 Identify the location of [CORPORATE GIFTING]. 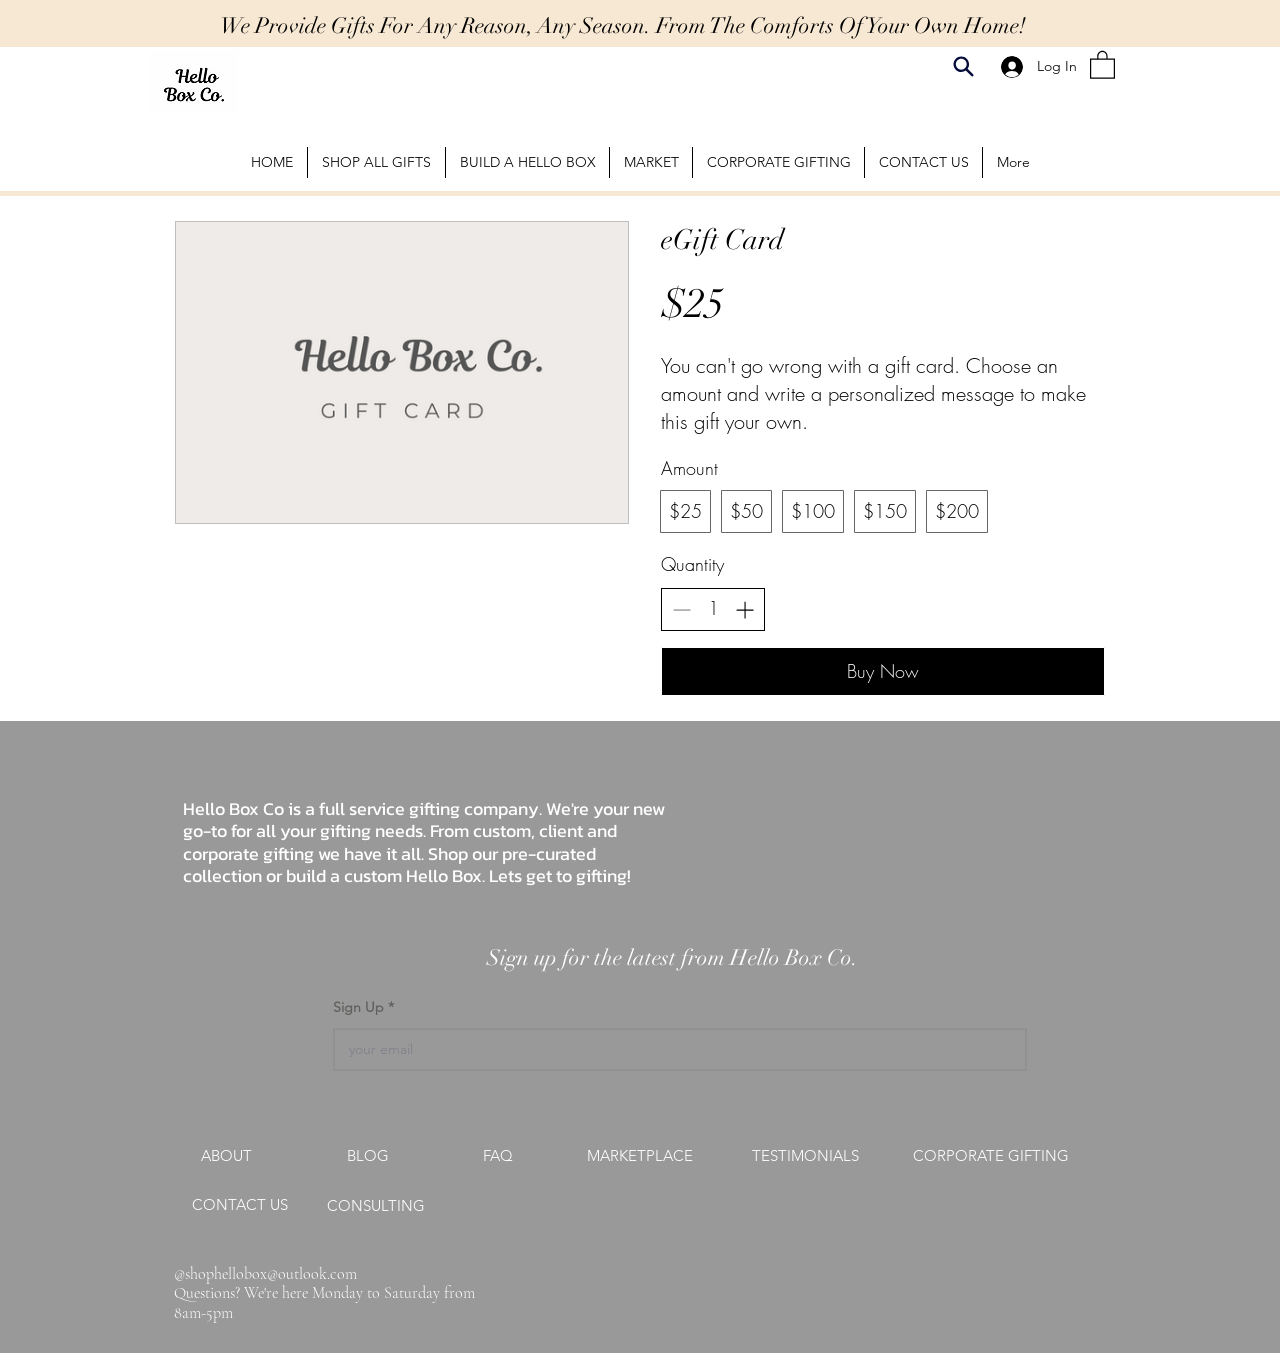
(991, 1156).